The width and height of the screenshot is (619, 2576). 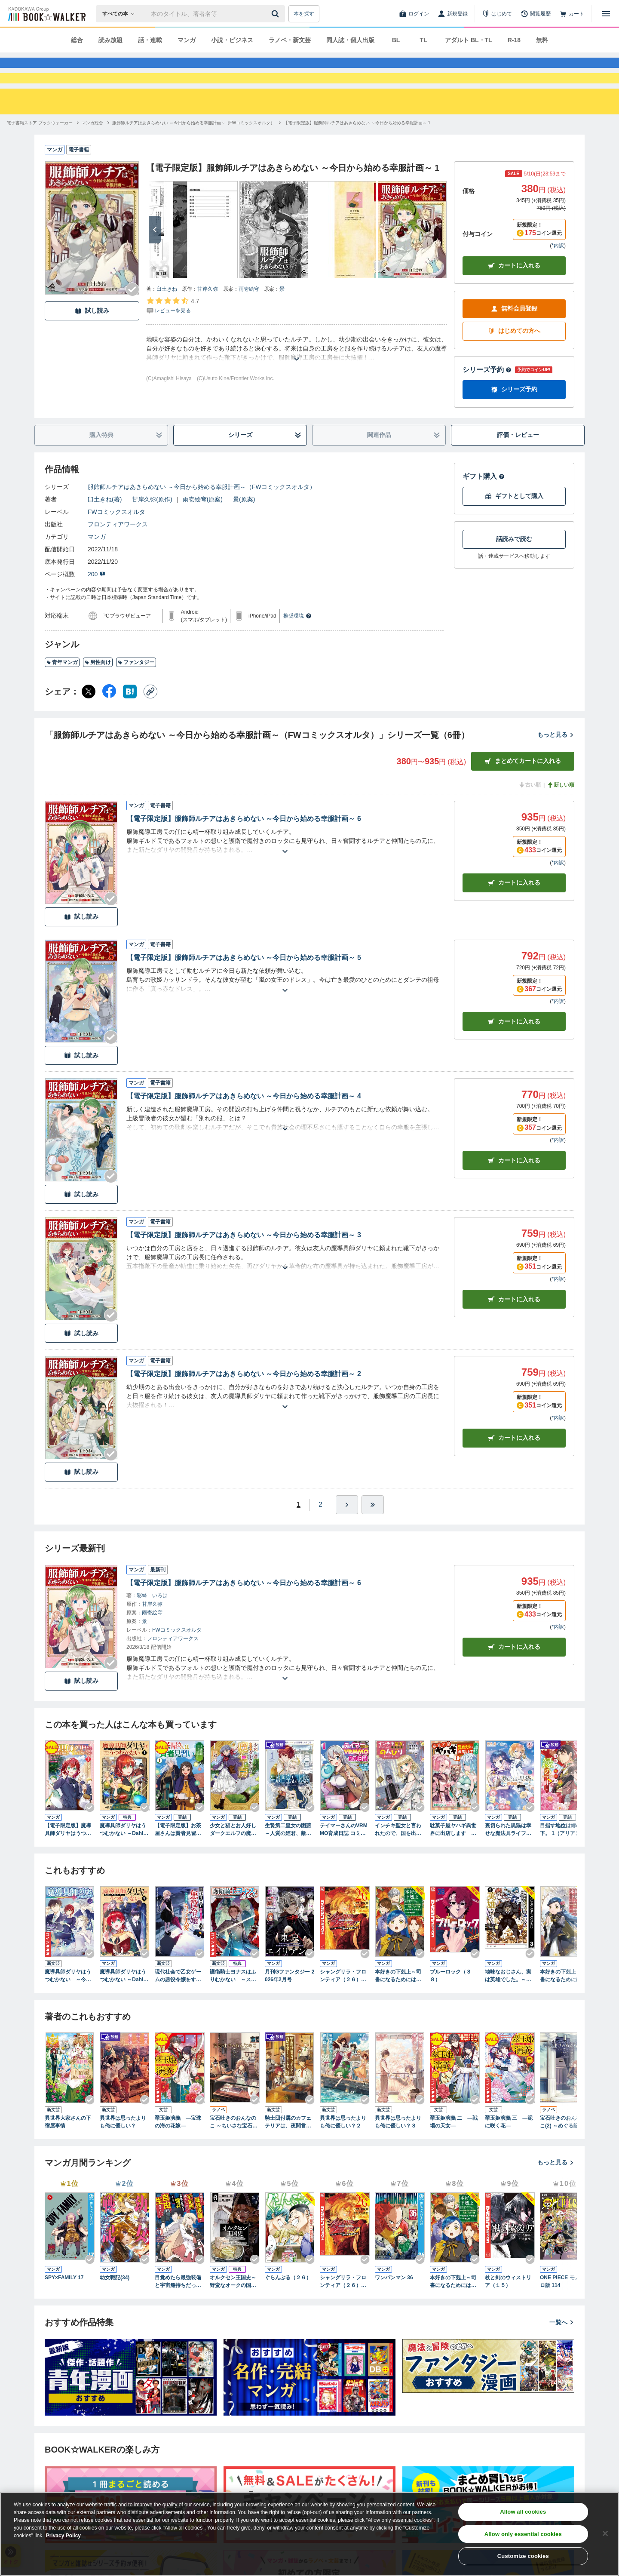 What do you see at coordinates (518, 465) in the screenshot?
I see `評価・レビュー` at bounding box center [518, 465].